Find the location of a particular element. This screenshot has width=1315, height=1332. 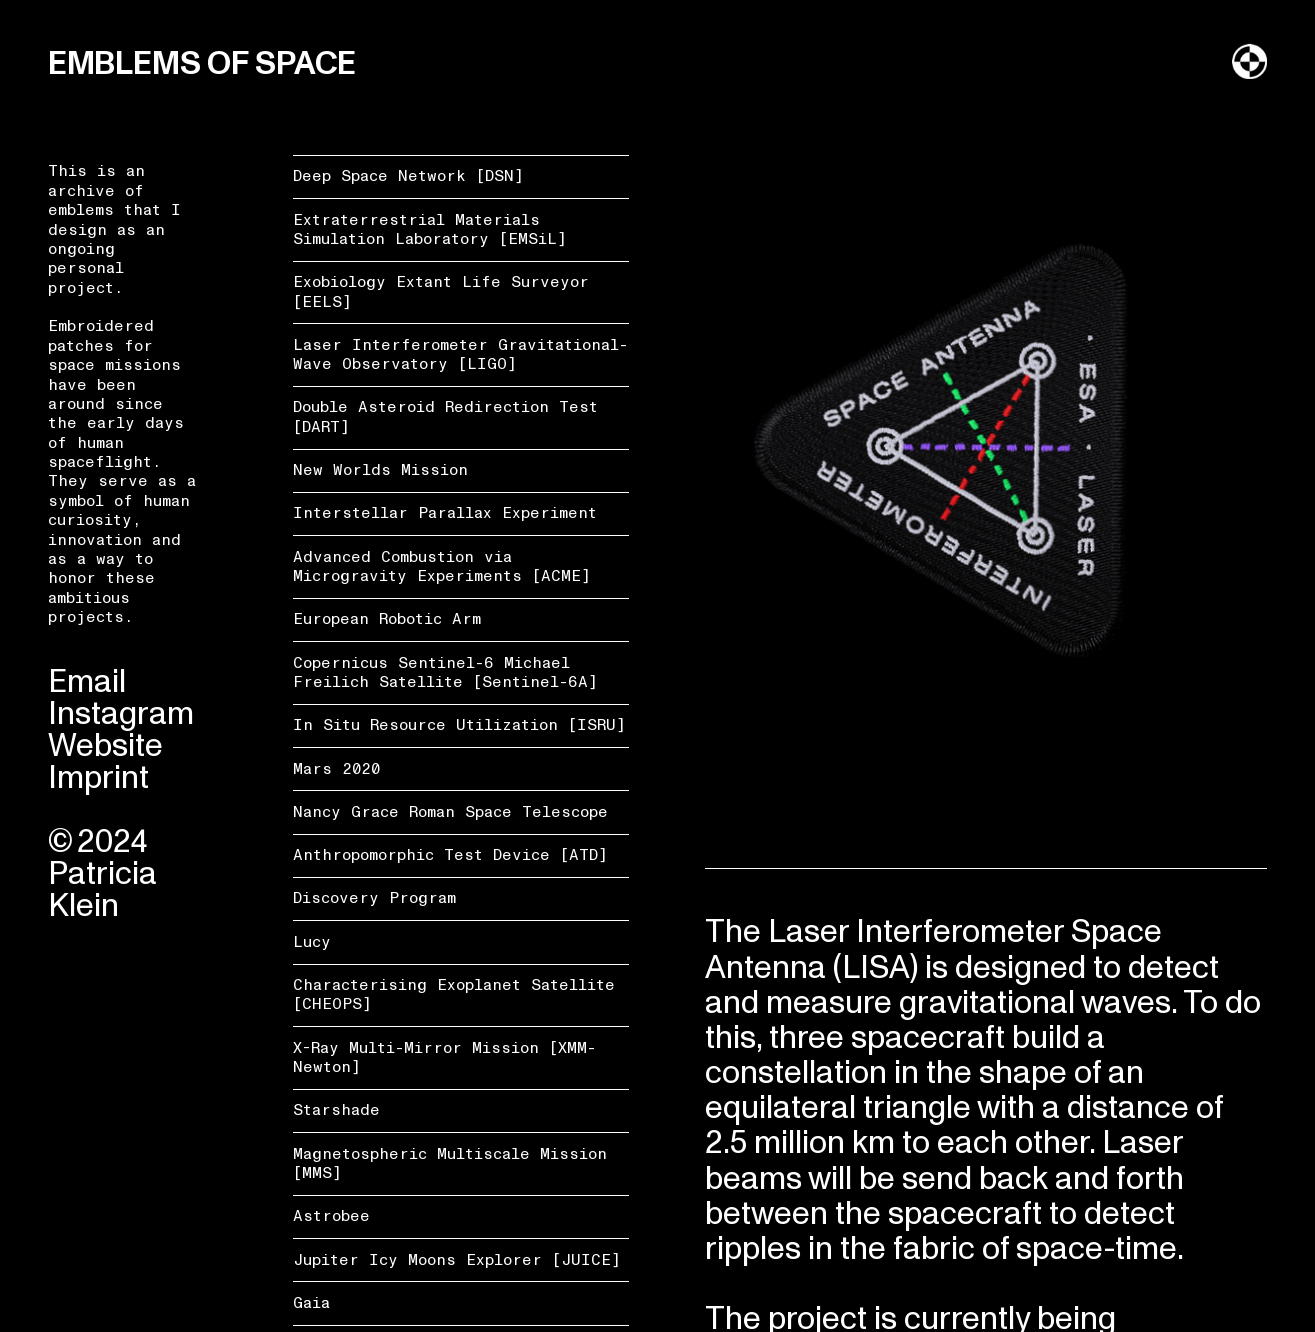

Interstellar Parallax Experiment is located at coordinates (445, 513).